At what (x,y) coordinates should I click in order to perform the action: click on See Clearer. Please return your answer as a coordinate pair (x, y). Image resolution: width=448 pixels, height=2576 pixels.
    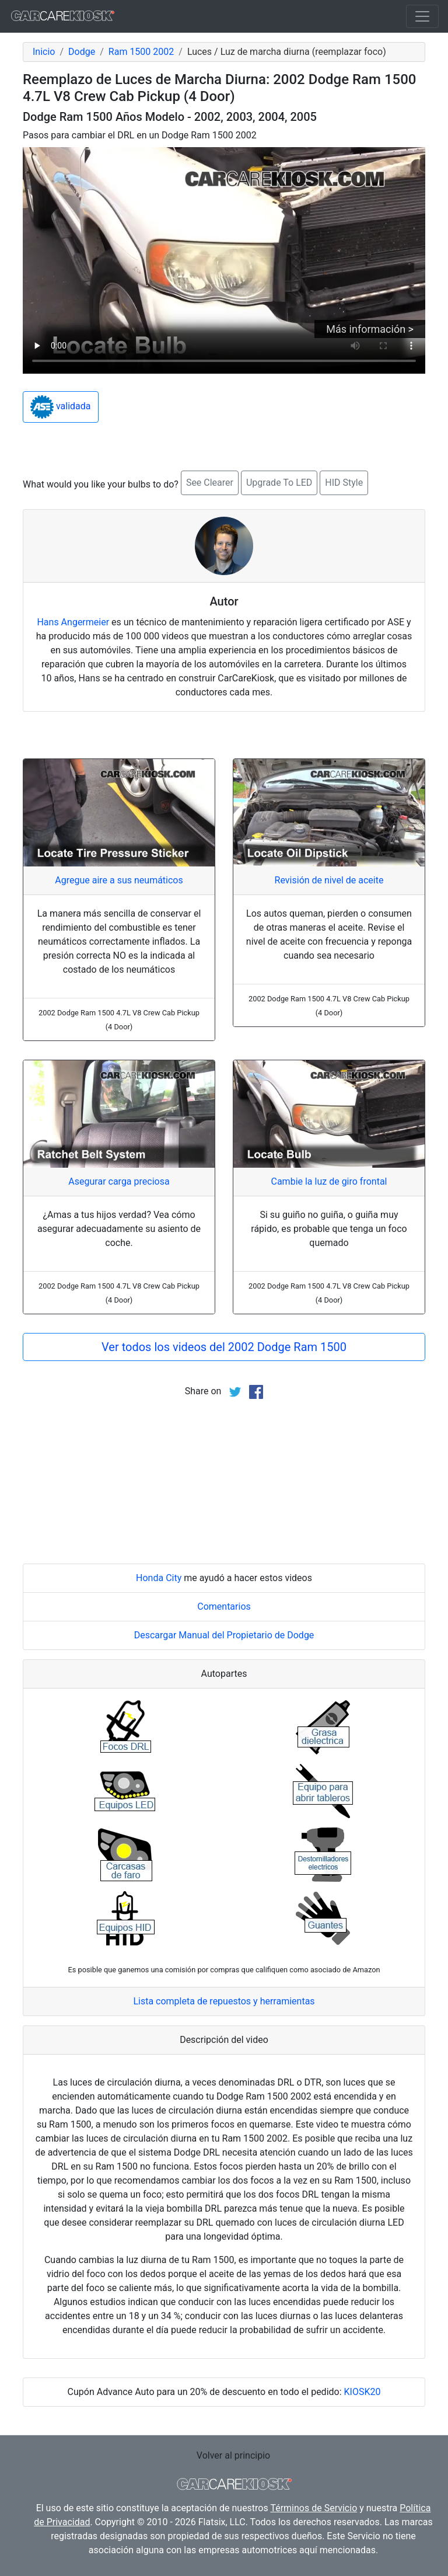
    Looking at the image, I should click on (209, 482).